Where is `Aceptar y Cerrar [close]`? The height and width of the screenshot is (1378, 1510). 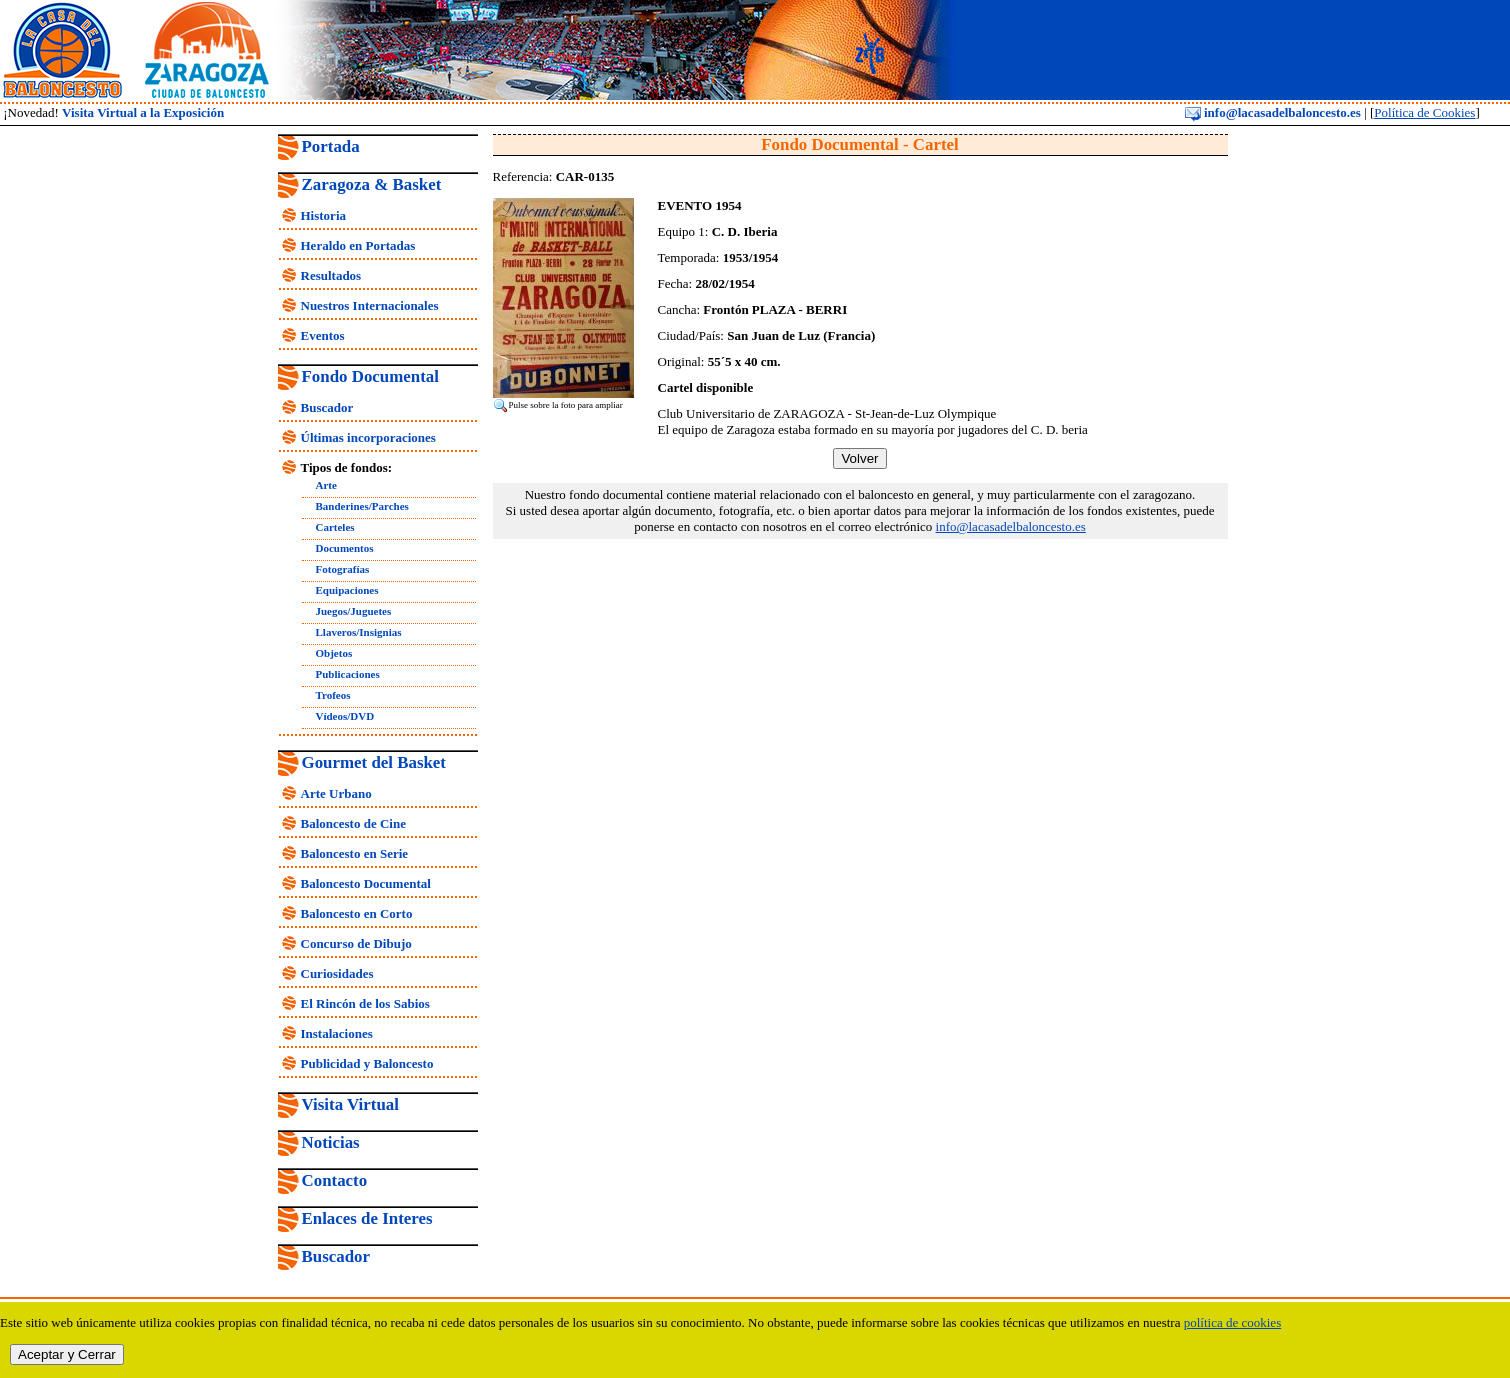
Aceptar y Cerrar [close] is located at coordinates (67, 1354).